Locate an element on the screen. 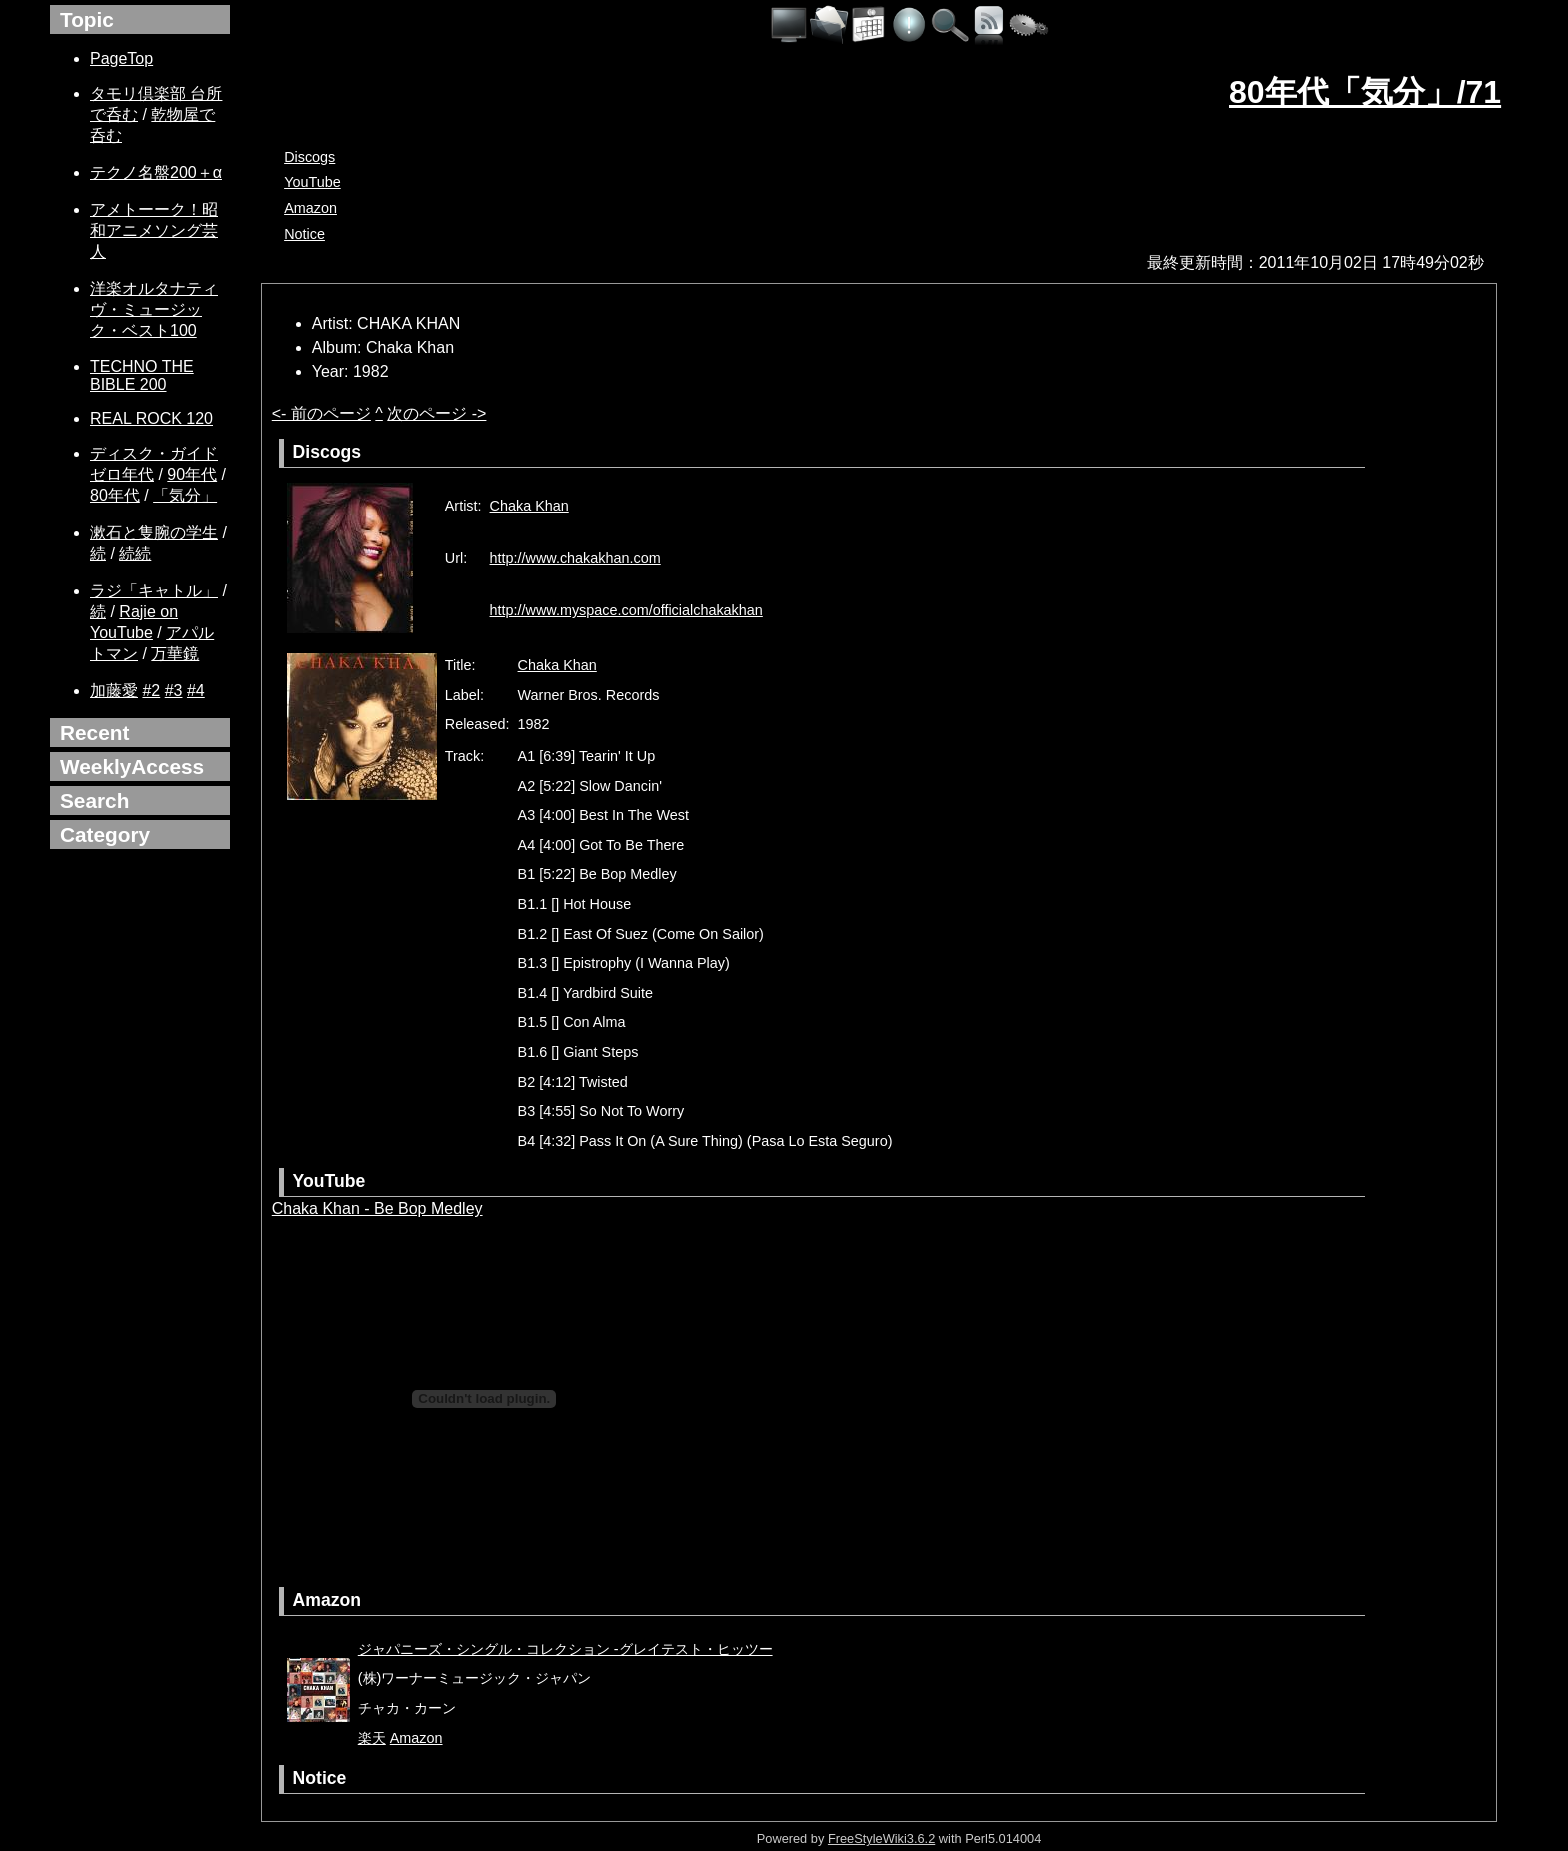 This screenshot has height=1851, width=1568. #2 is located at coordinates (151, 690).